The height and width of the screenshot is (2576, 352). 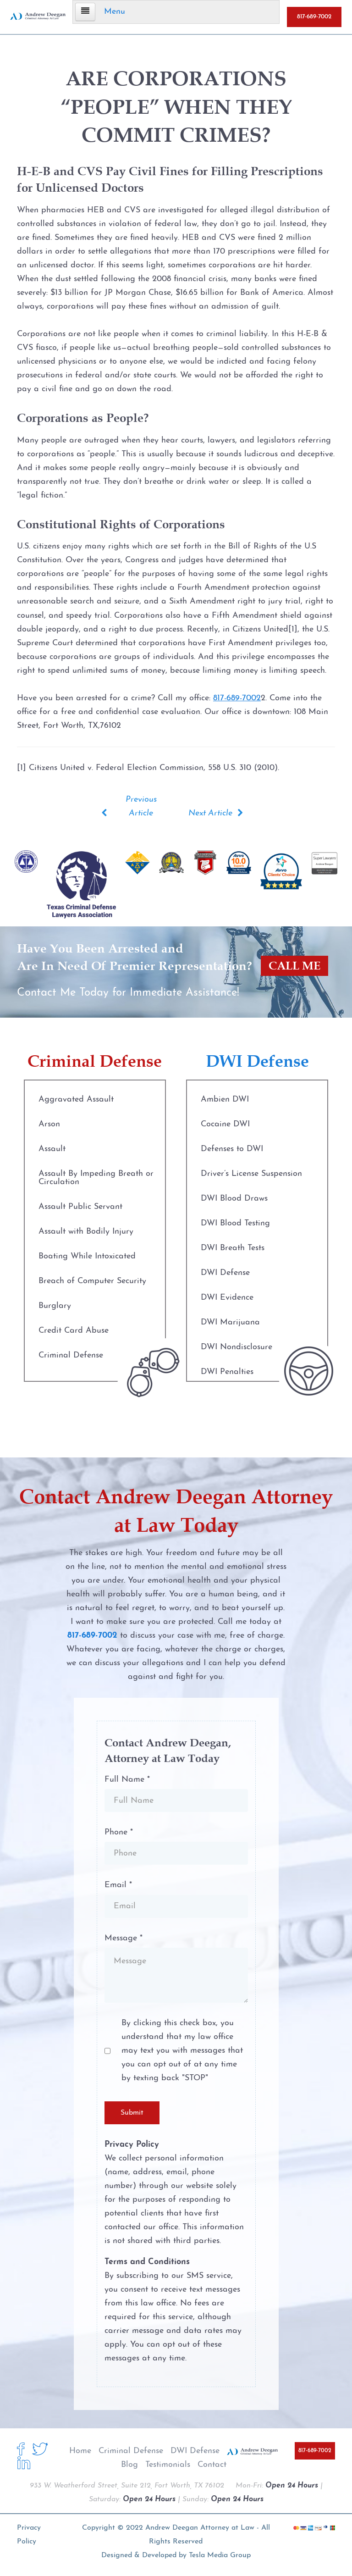 What do you see at coordinates (73, 1330) in the screenshot?
I see `Credit Card Abuse` at bounding box center [73, 1330].